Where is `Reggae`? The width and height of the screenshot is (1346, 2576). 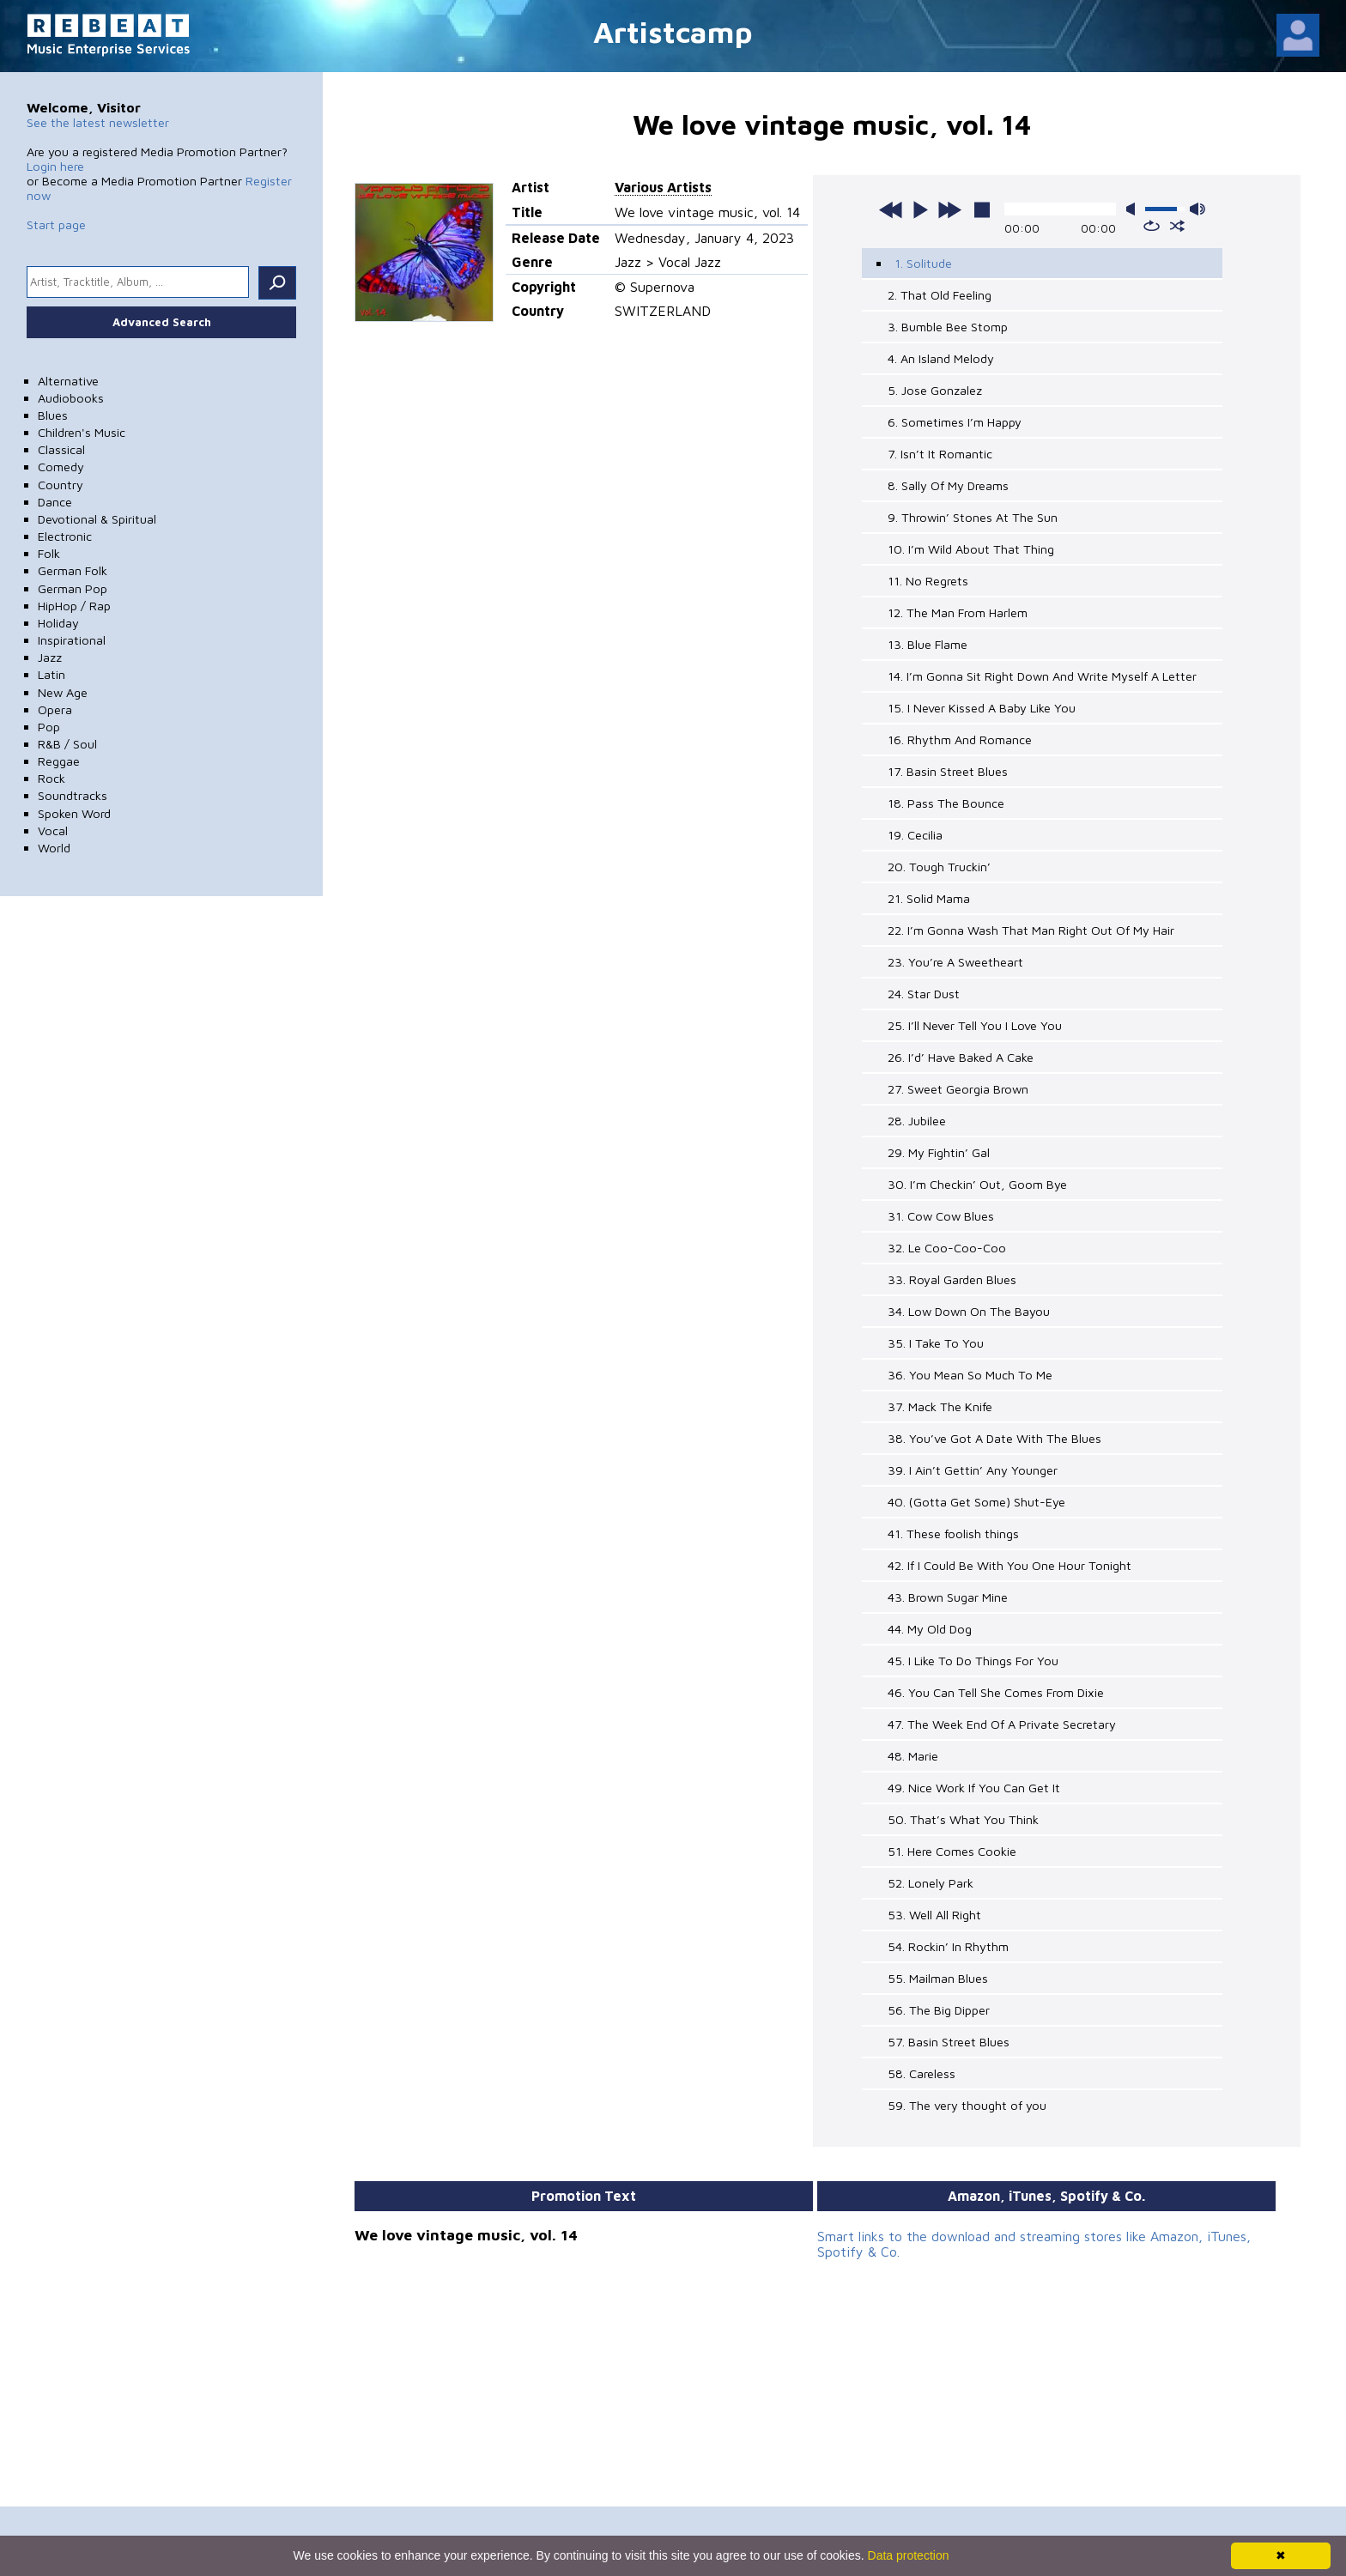 Reggae is located at coordinates (59, 761).